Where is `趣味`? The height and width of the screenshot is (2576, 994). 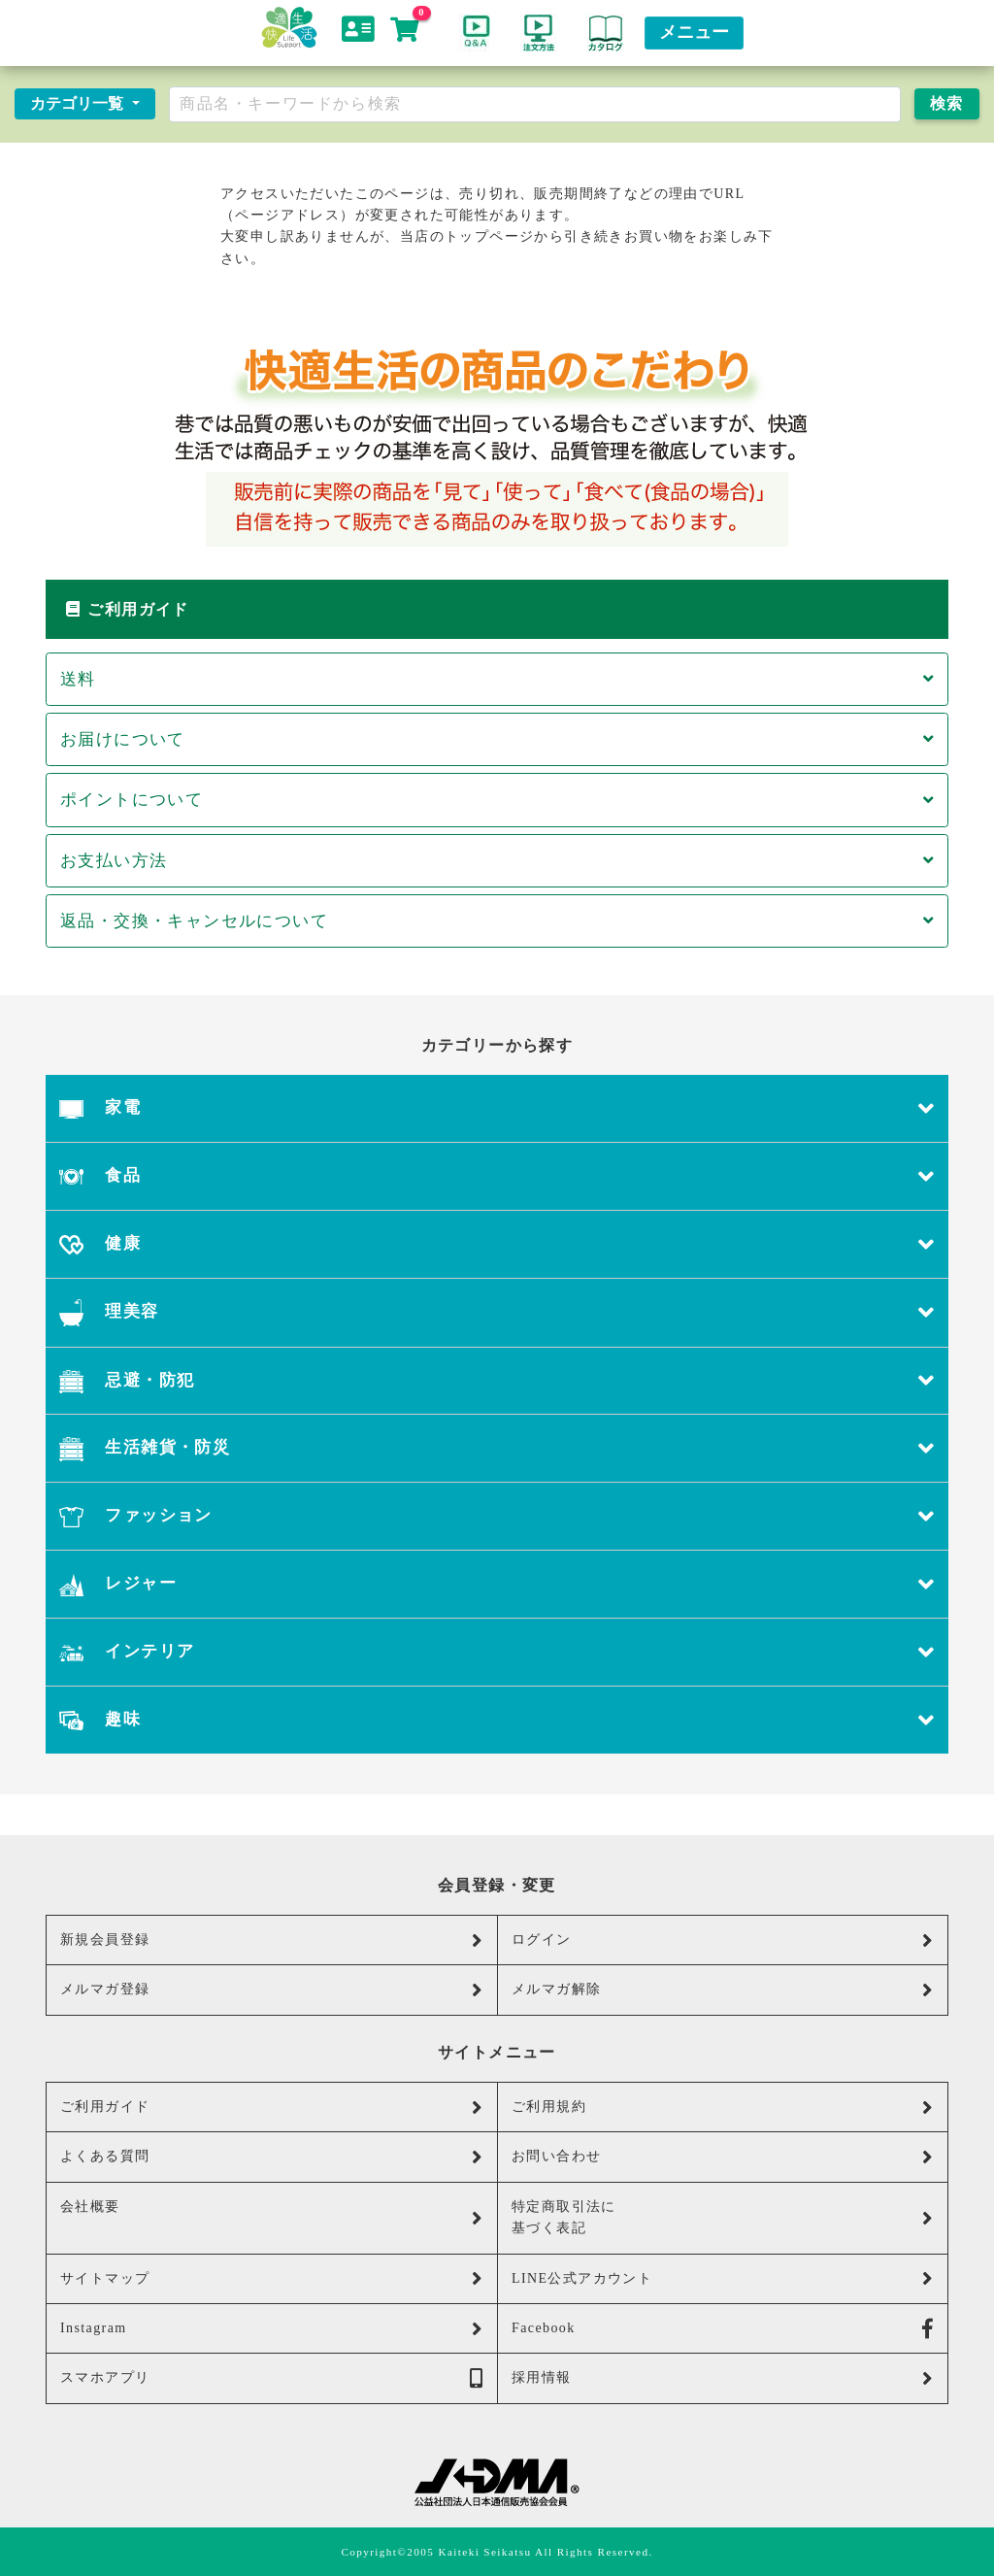
趣味 is located at coordinates (497, 1720).